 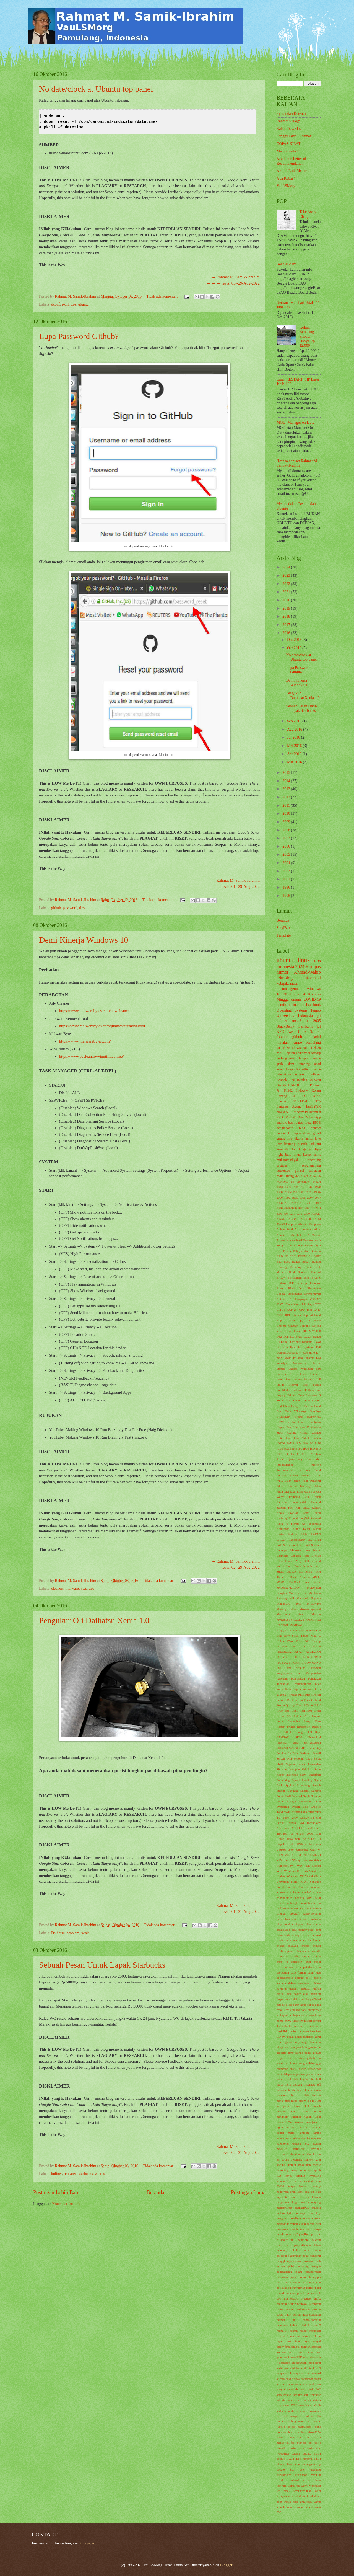 I want to click on Syarat dan Ketentuan, so click(x=293, y=114).